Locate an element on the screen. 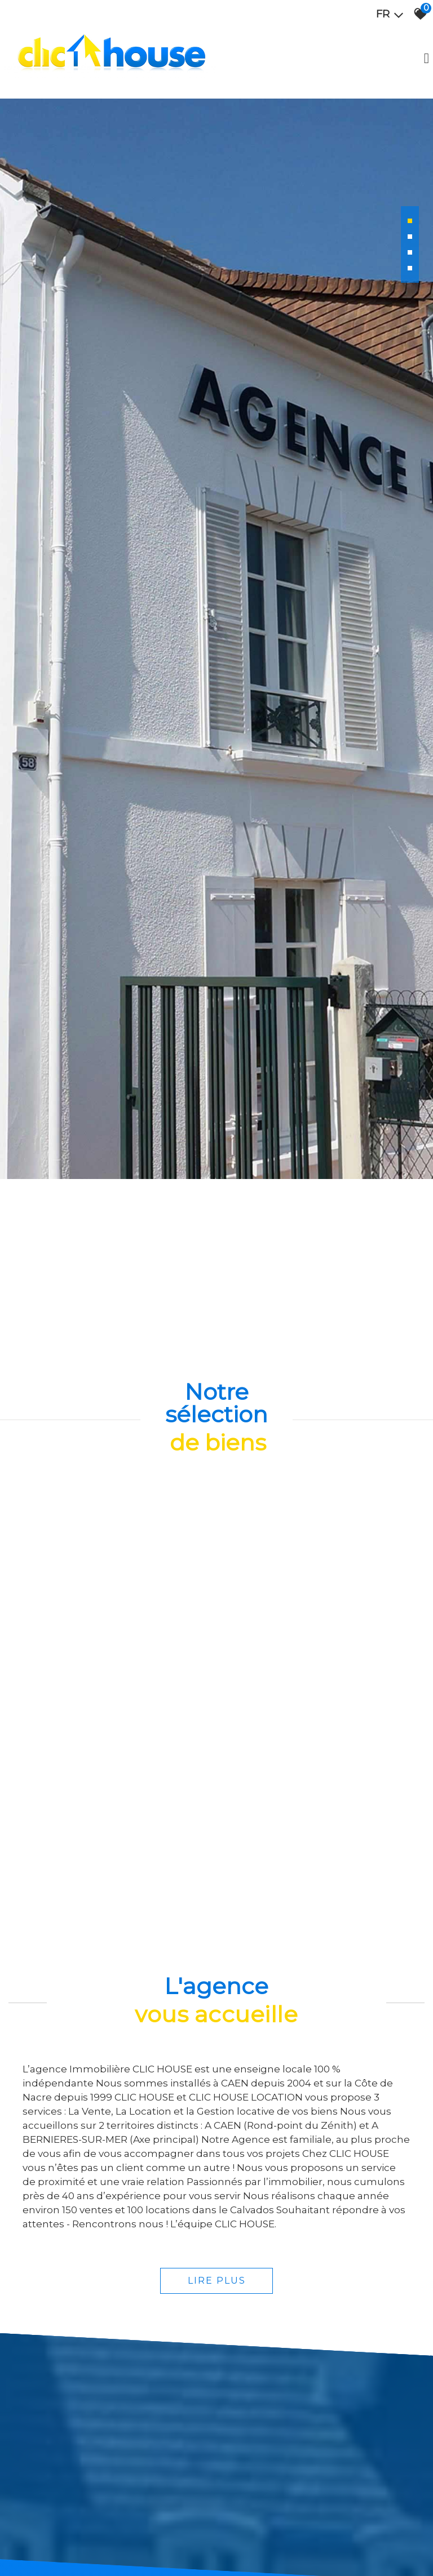  Lire plus is located at coordinates (217, 2431).